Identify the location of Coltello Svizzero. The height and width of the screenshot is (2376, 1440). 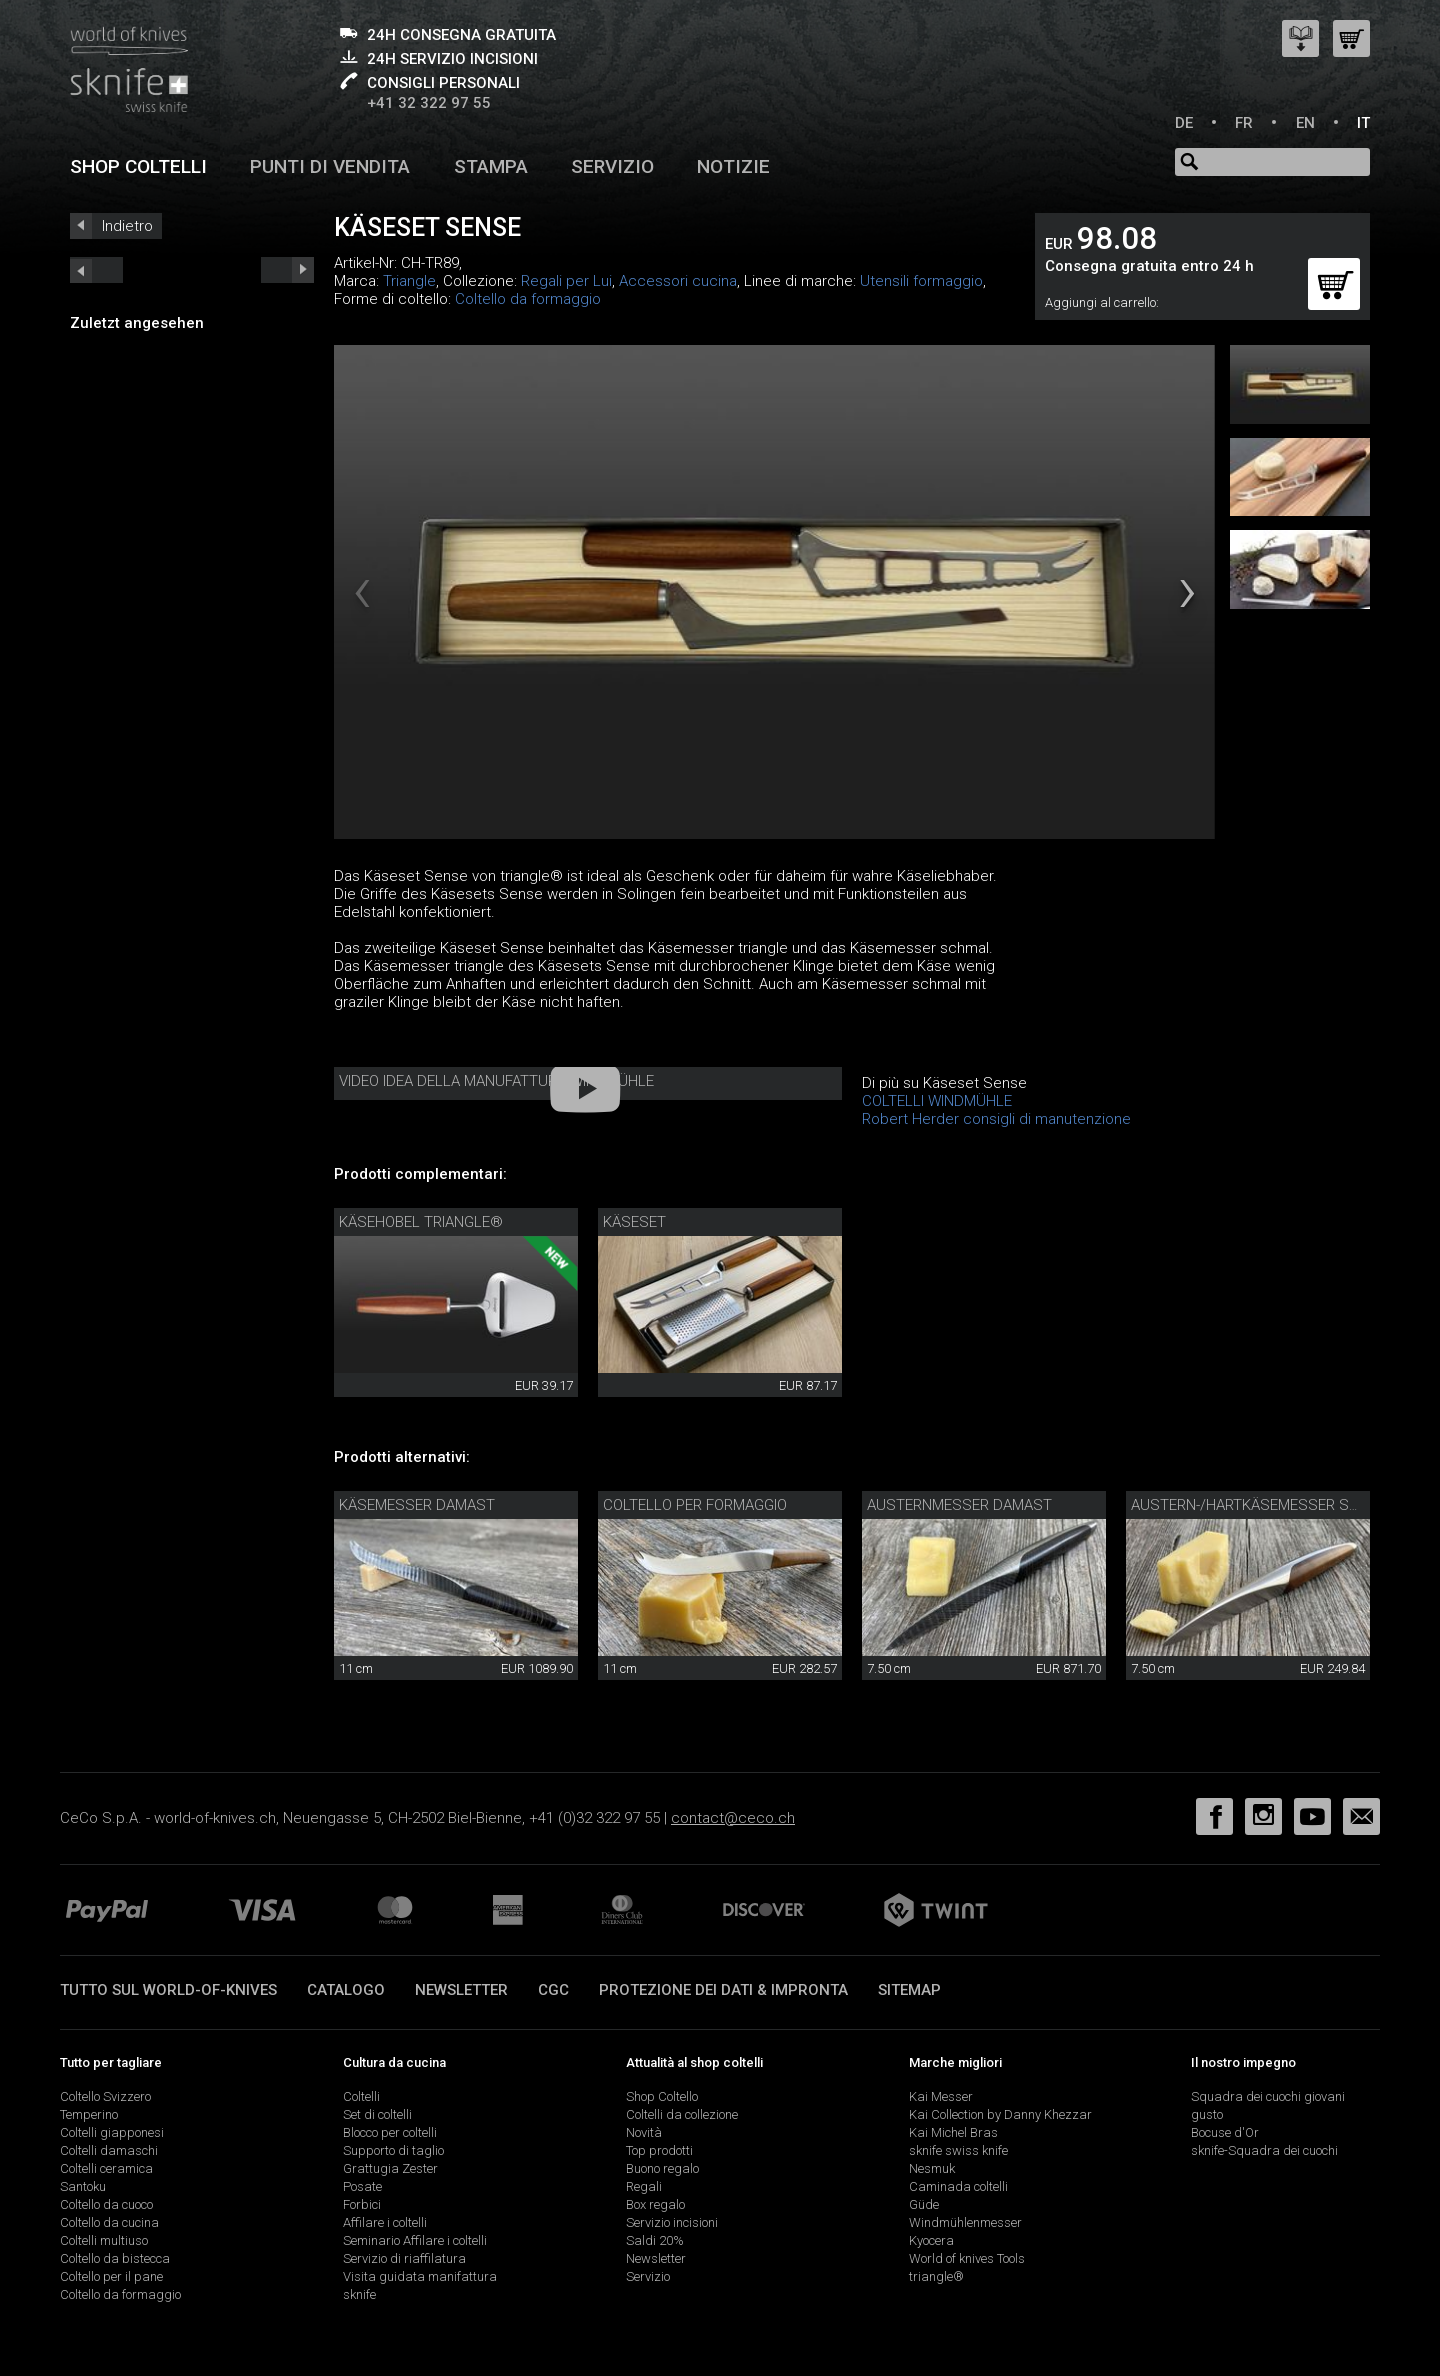
(105, 2096).